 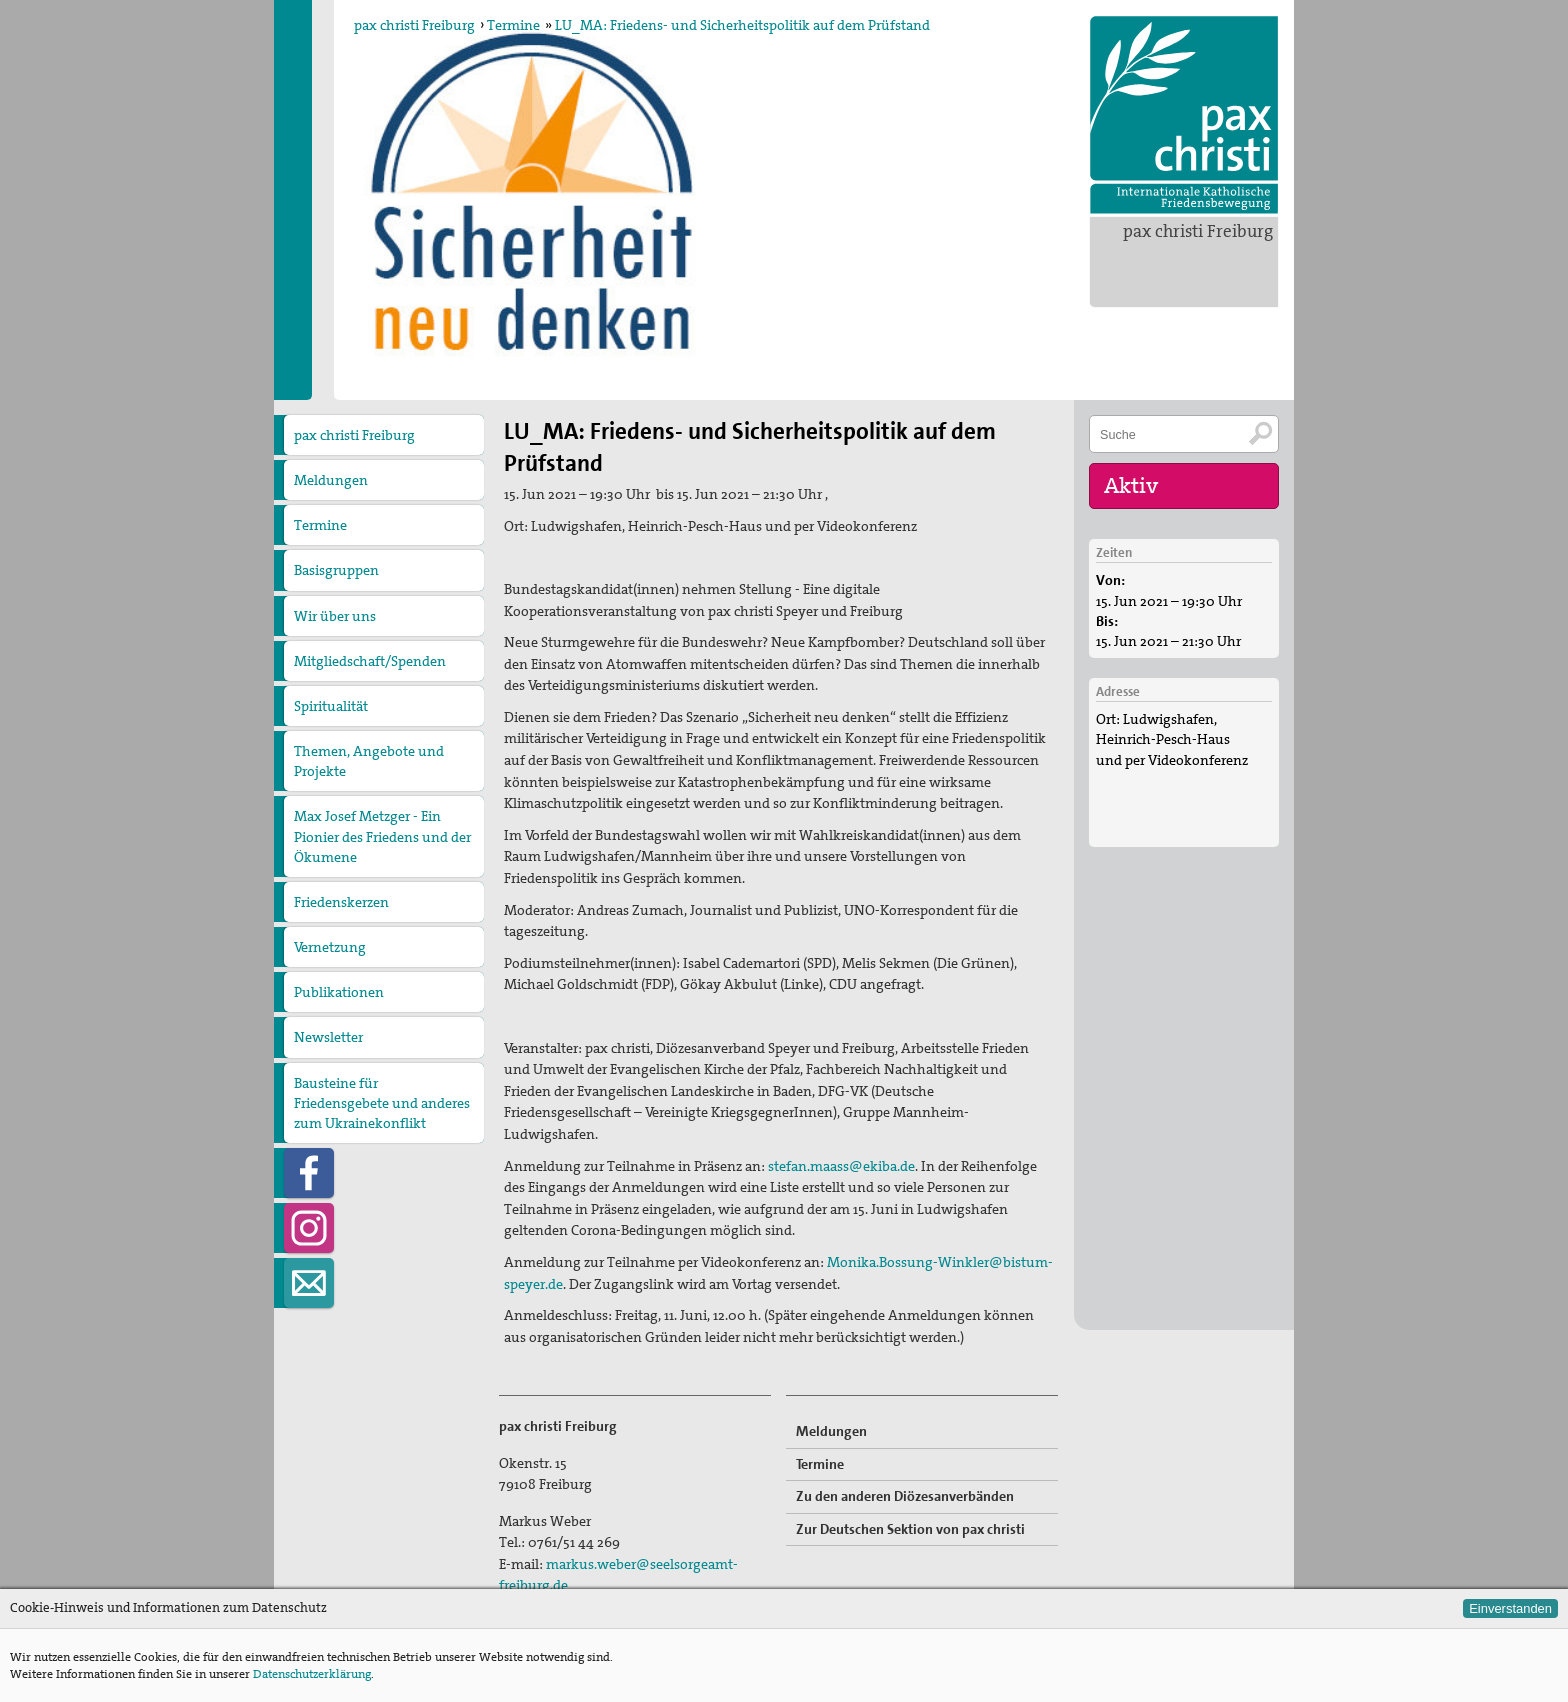 What do you see at coordinates (1198, 231) in the screenshot?
I see `pax christi Freiburg` at bounding box center [1198, 231].